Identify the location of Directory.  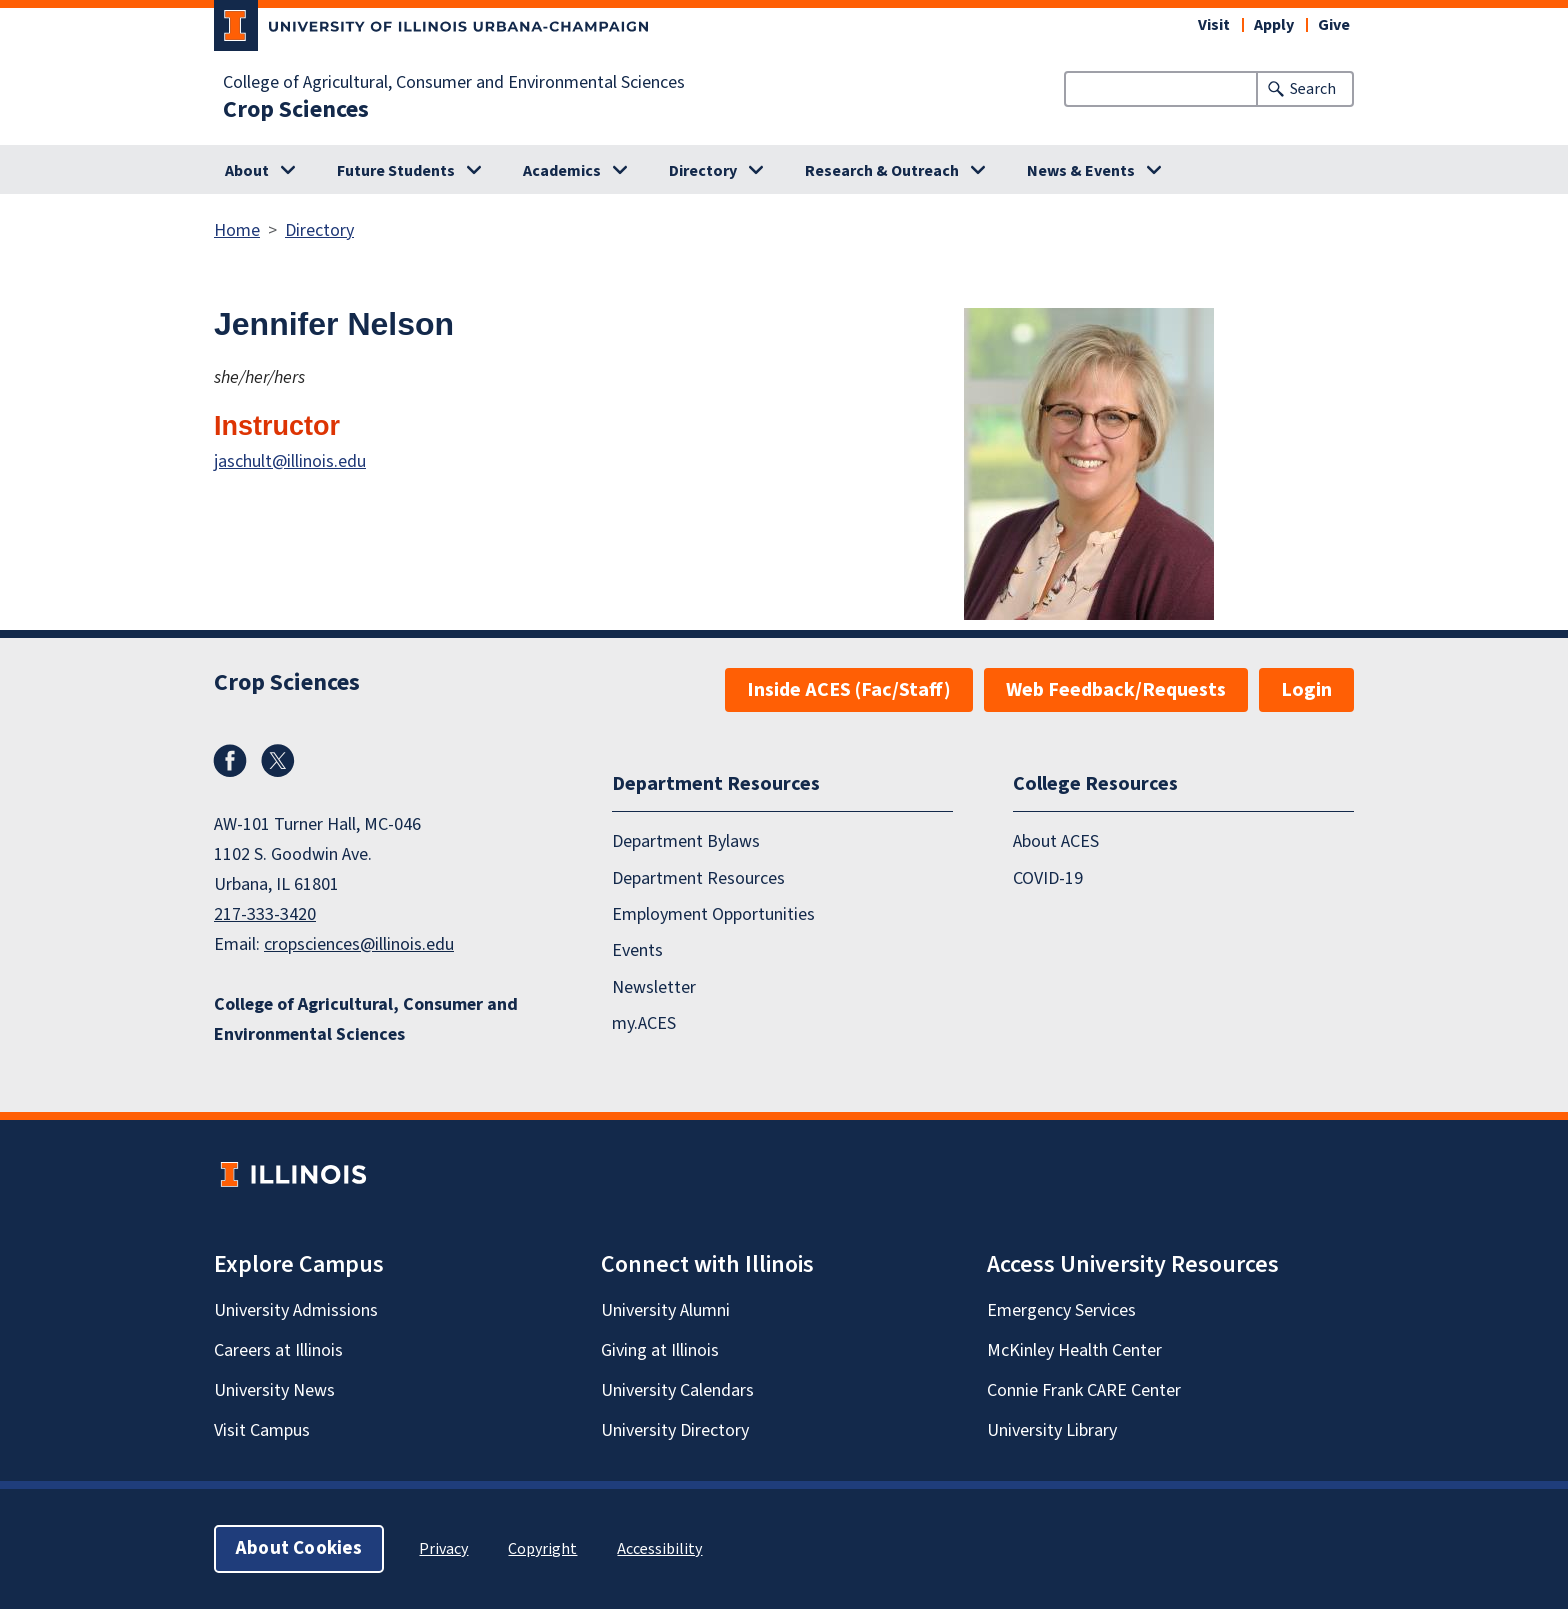
(703, 171).